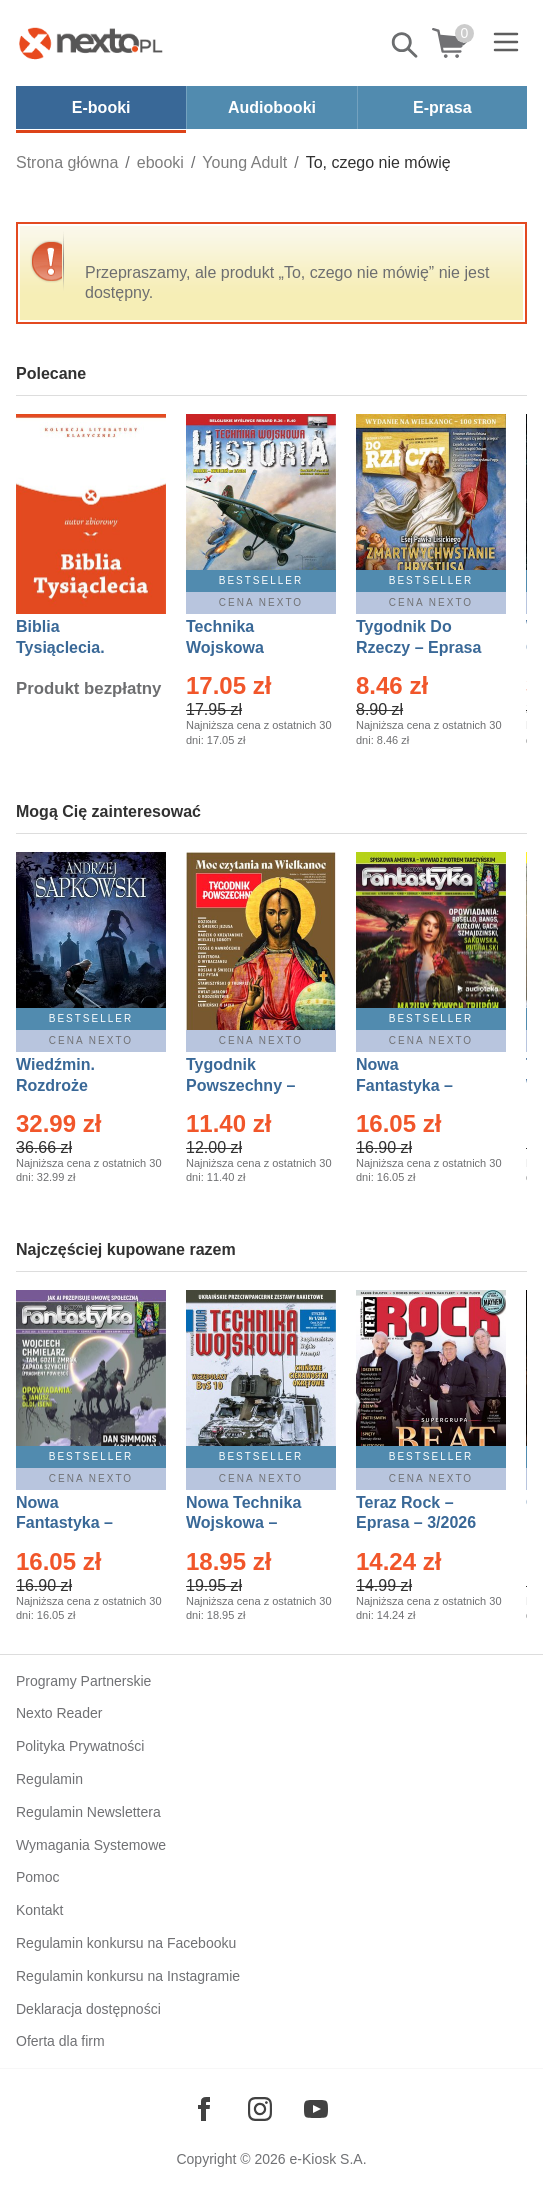 This screenshot has width=543, height=2198. What do you see at coordinates (316, 2109) in the screenshot?
I see `[Odwiedź nasz YouTube]` at bounding box center [316, 2109].